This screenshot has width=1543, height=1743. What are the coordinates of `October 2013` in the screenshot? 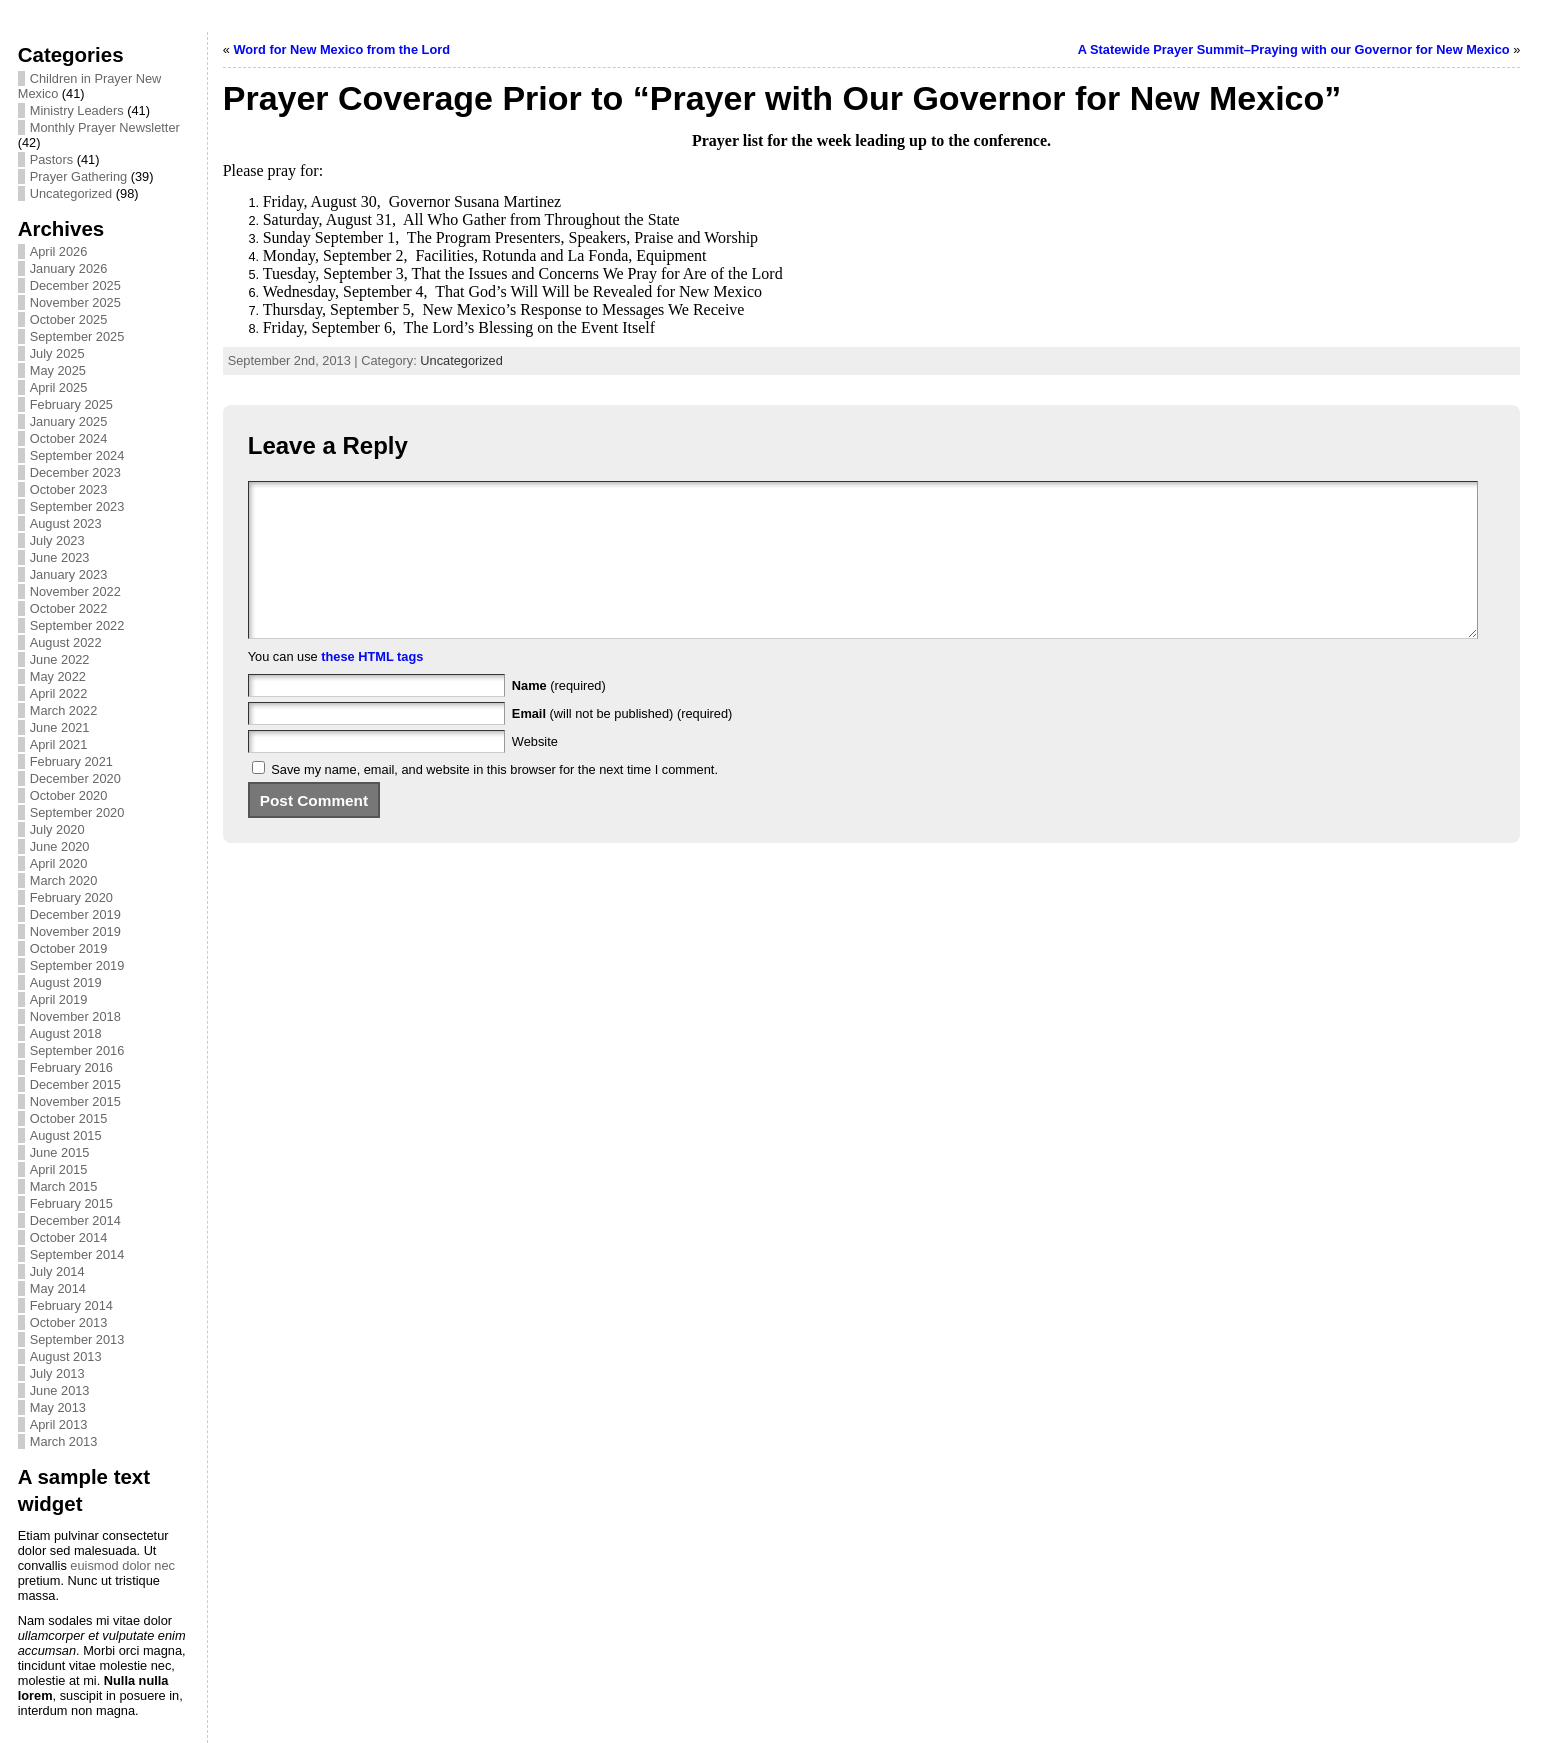 It's located at (69, 1322).